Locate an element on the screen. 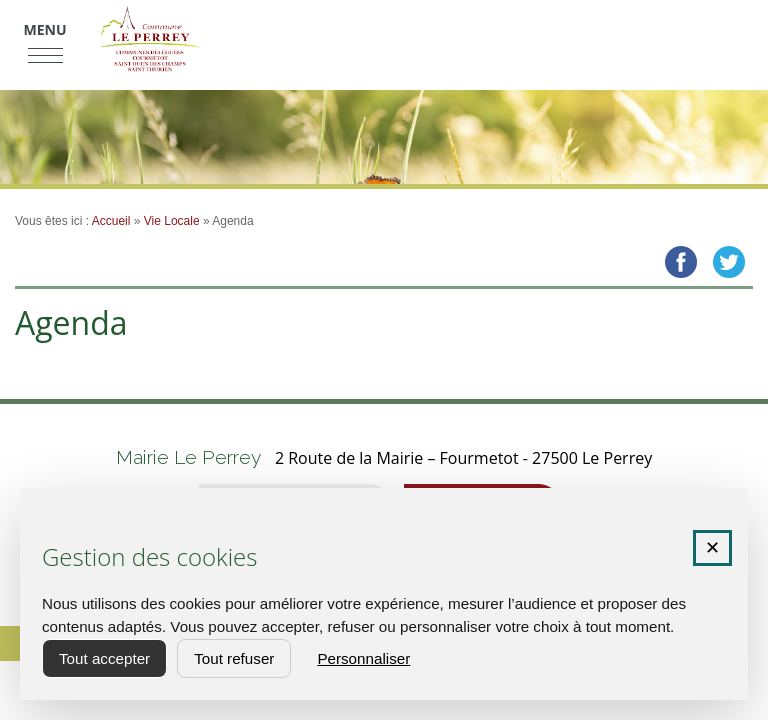 This screenshot has width=768, height=720. Personnaliser is located at coordinates (363, 658).